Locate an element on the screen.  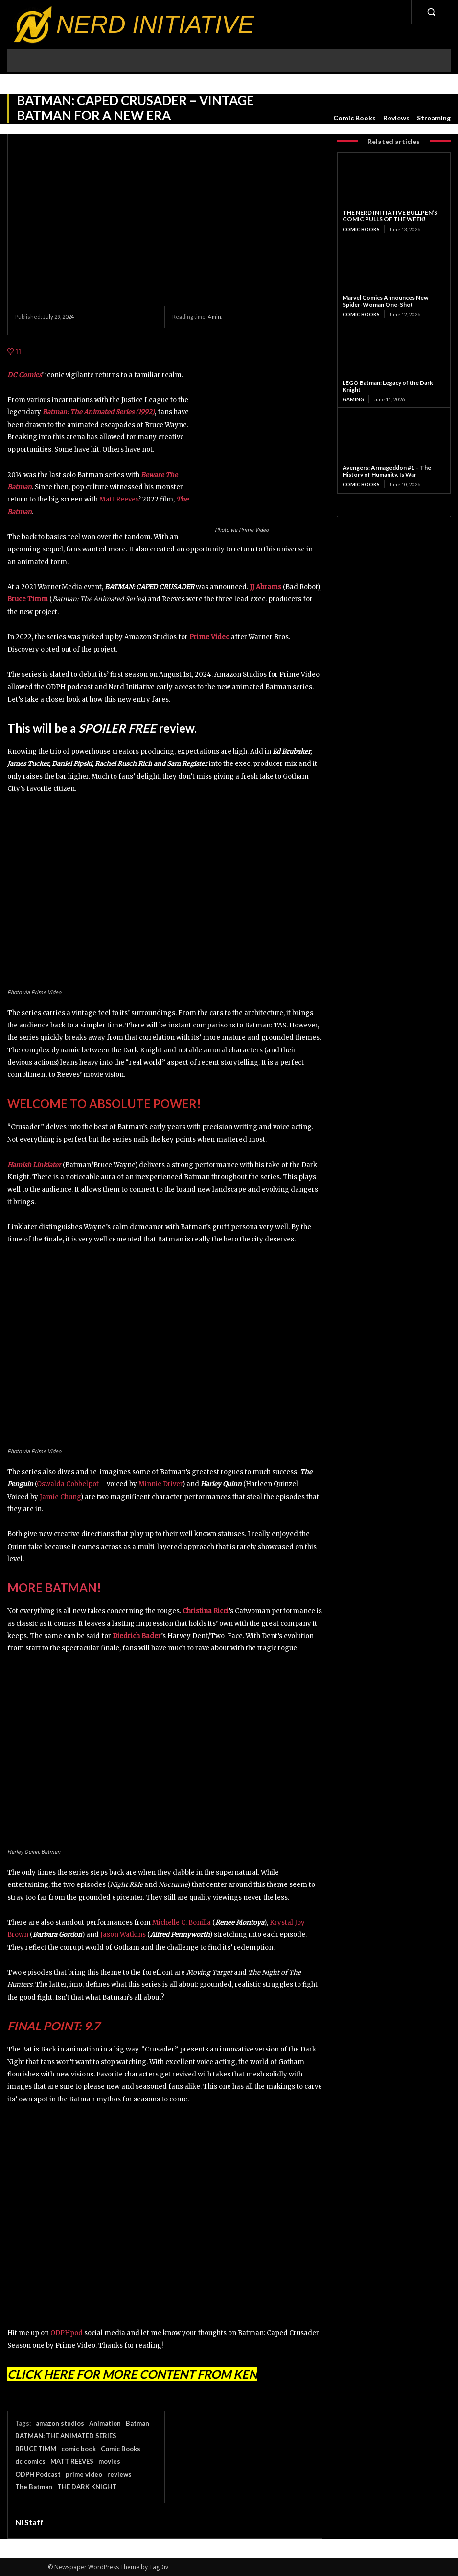
MORE BATMAN! is located at coordinates (54, 1587).